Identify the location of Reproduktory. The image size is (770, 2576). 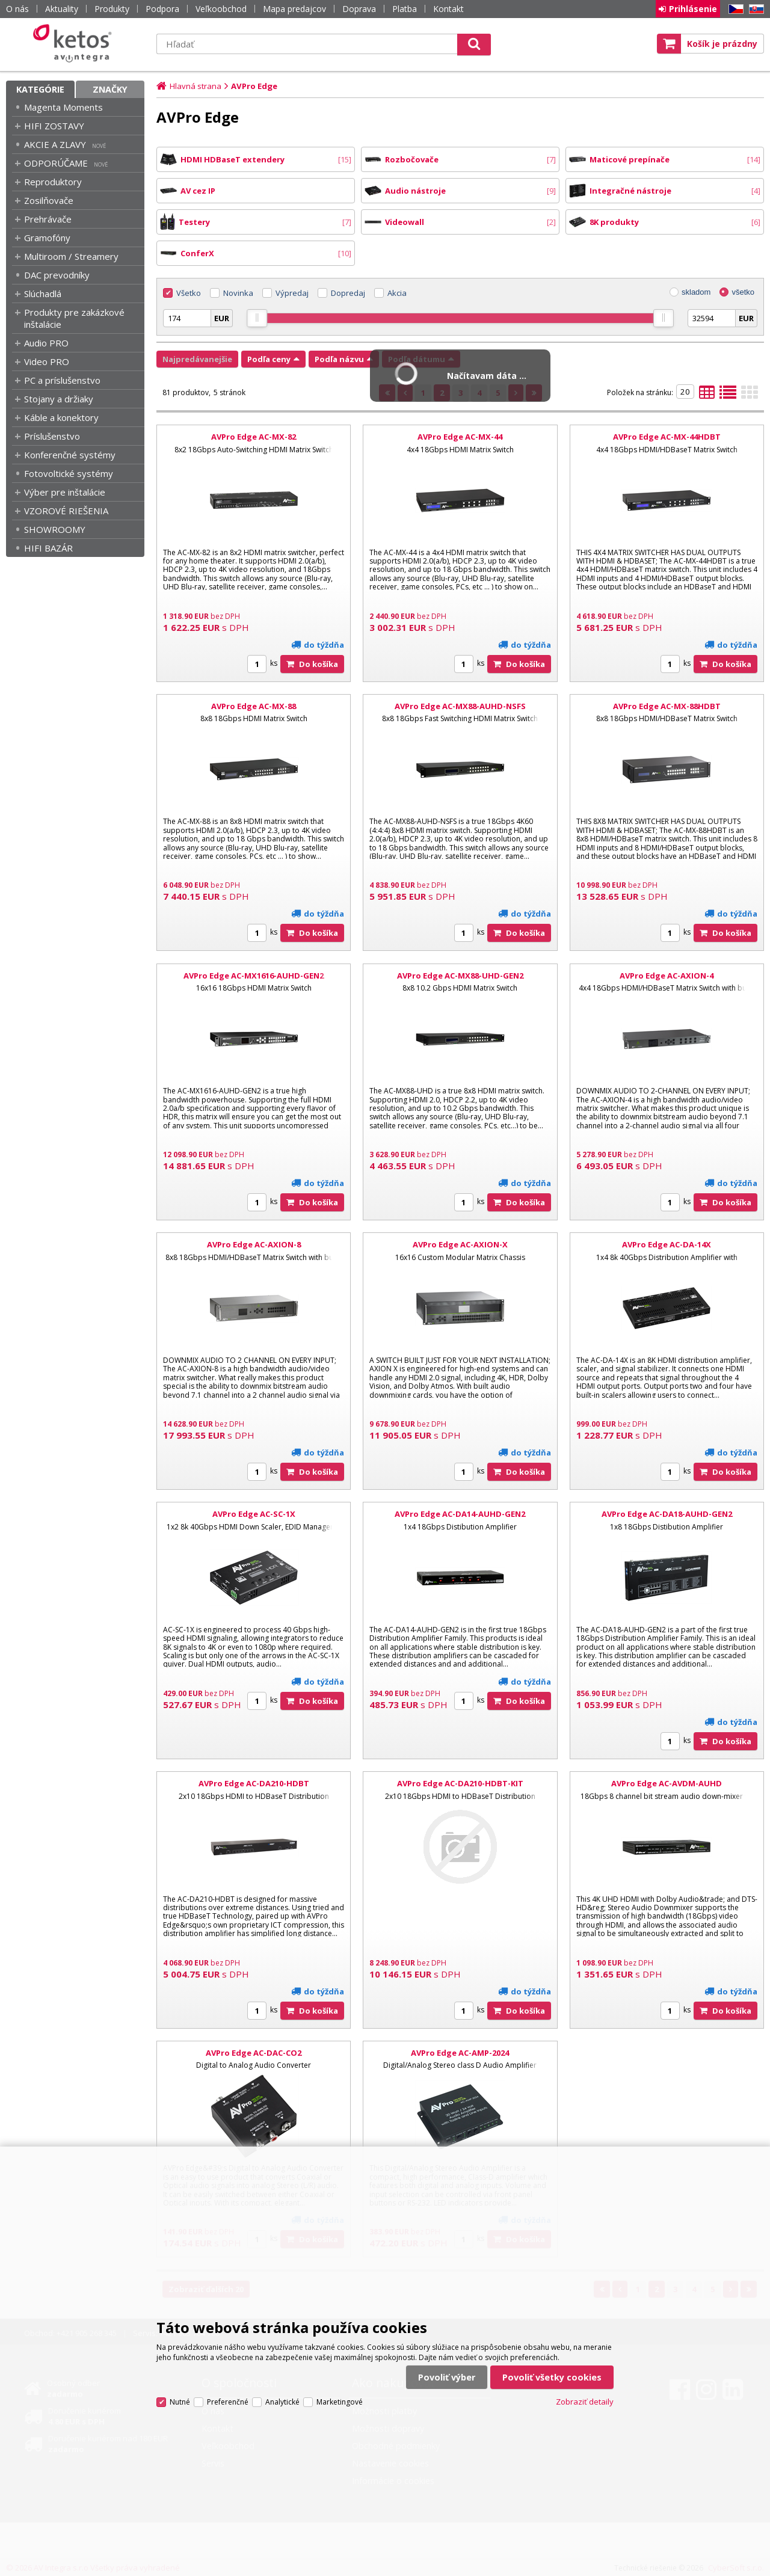
(53, 182).